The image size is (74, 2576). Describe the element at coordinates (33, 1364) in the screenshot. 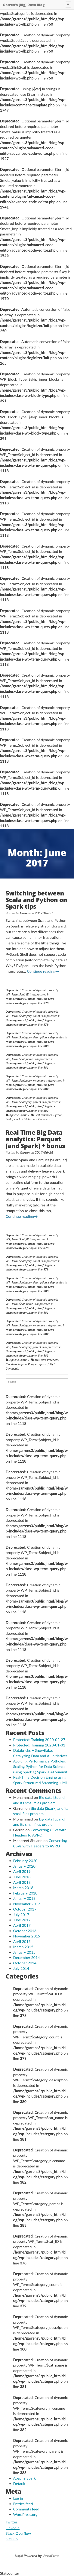

I see `Parquet` at that location.